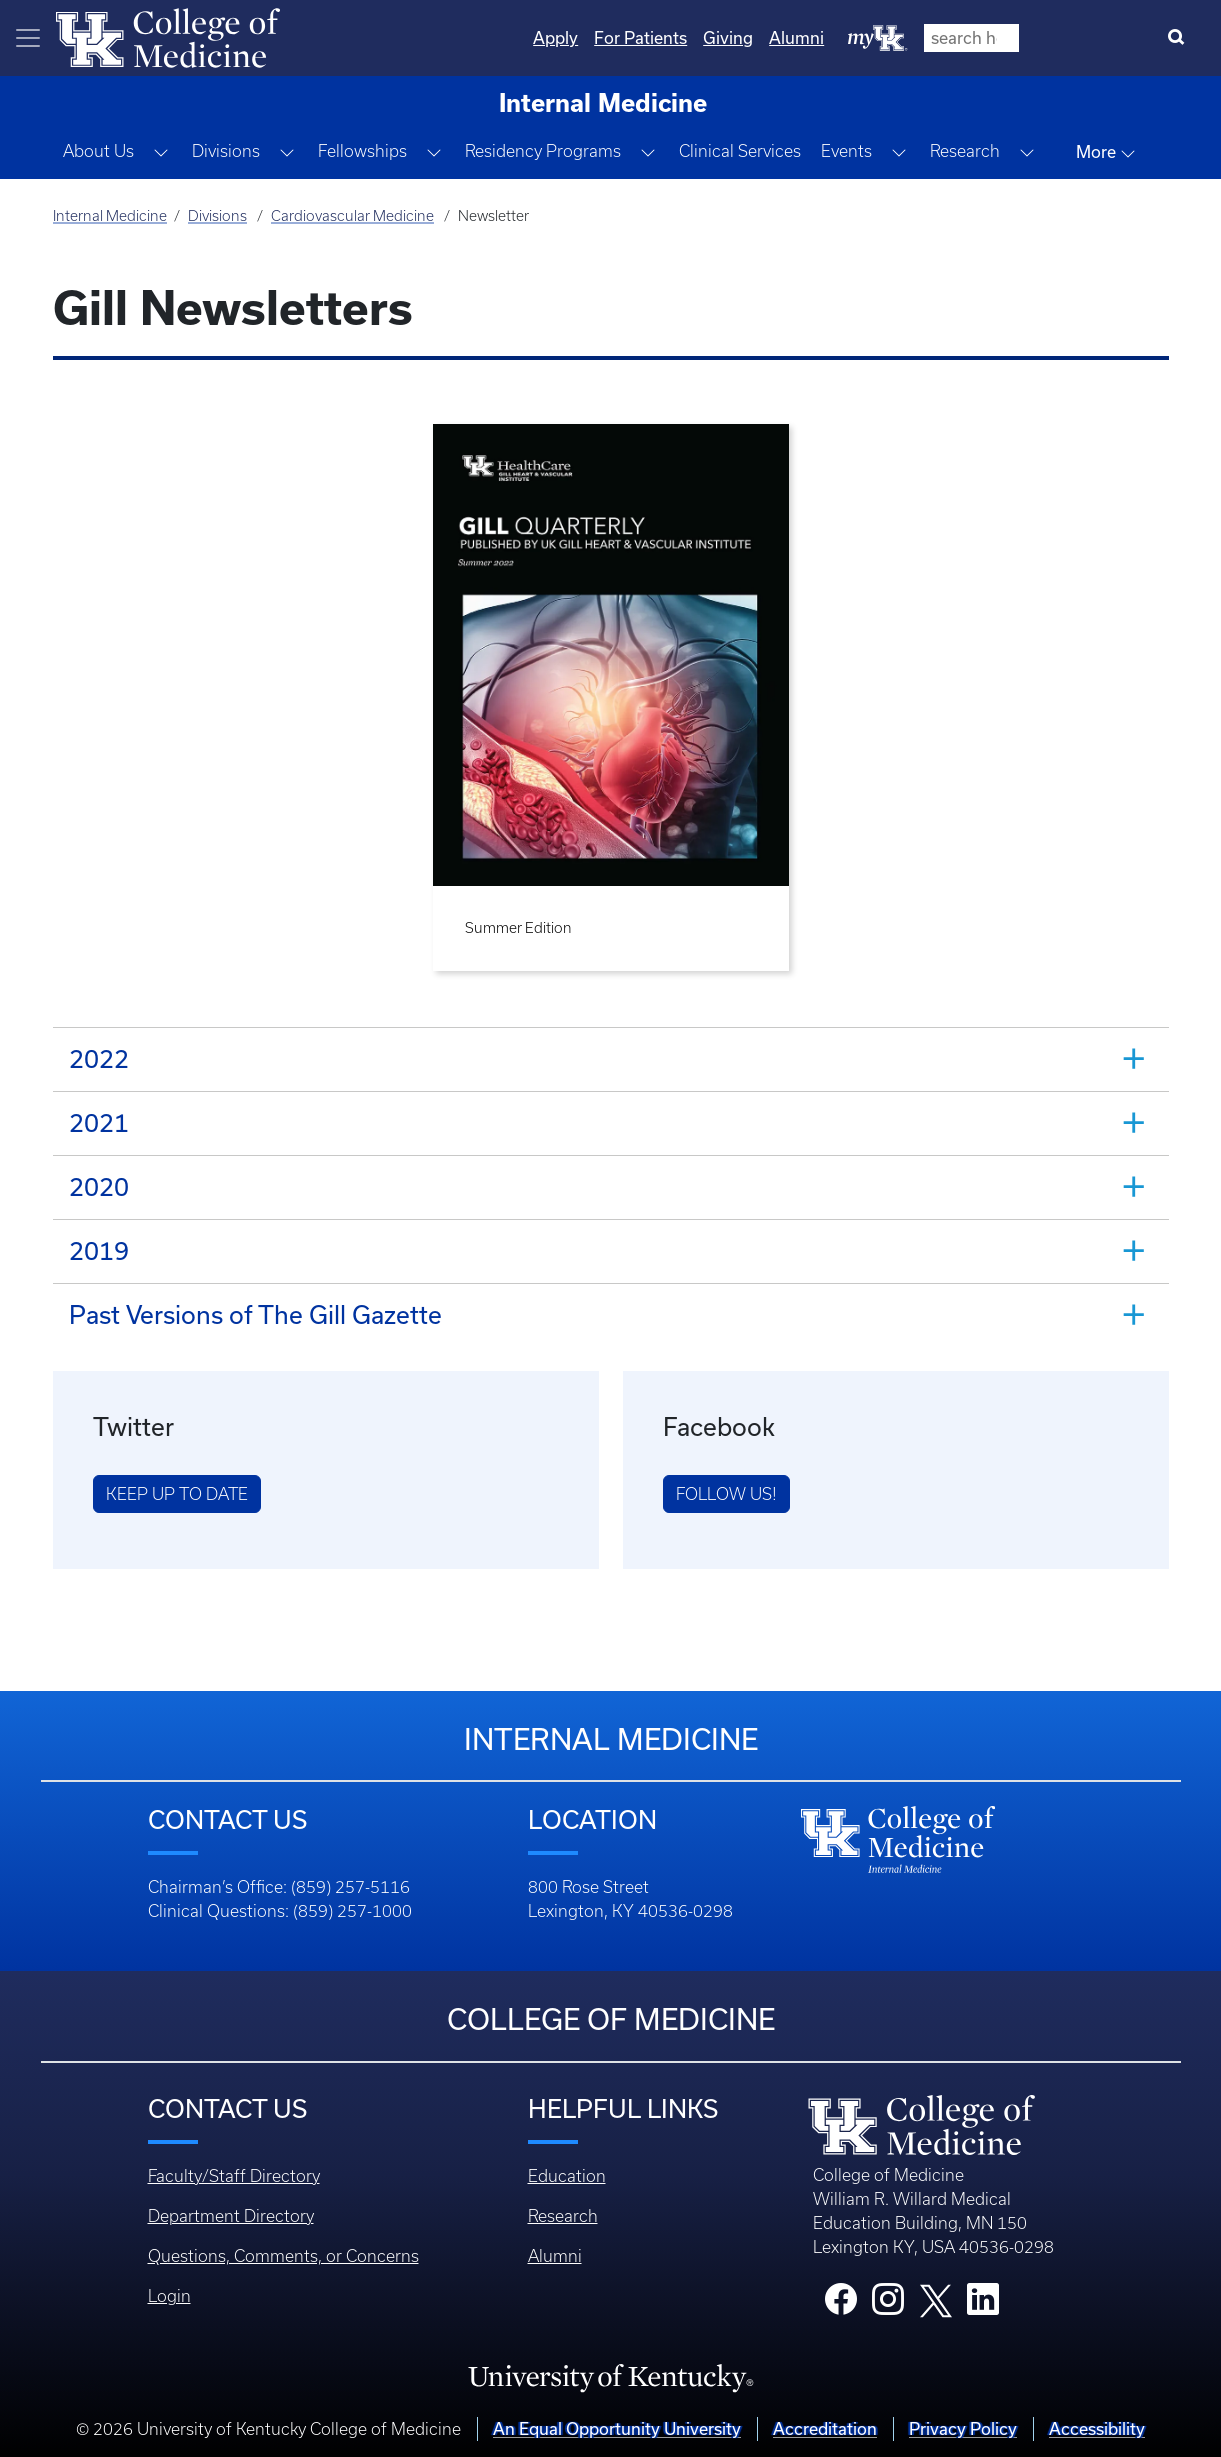  What do you see at coordinates (983, 2305) in the screenshot?
I see `[College LinkedIn]` at bounding box center [983, 2305].